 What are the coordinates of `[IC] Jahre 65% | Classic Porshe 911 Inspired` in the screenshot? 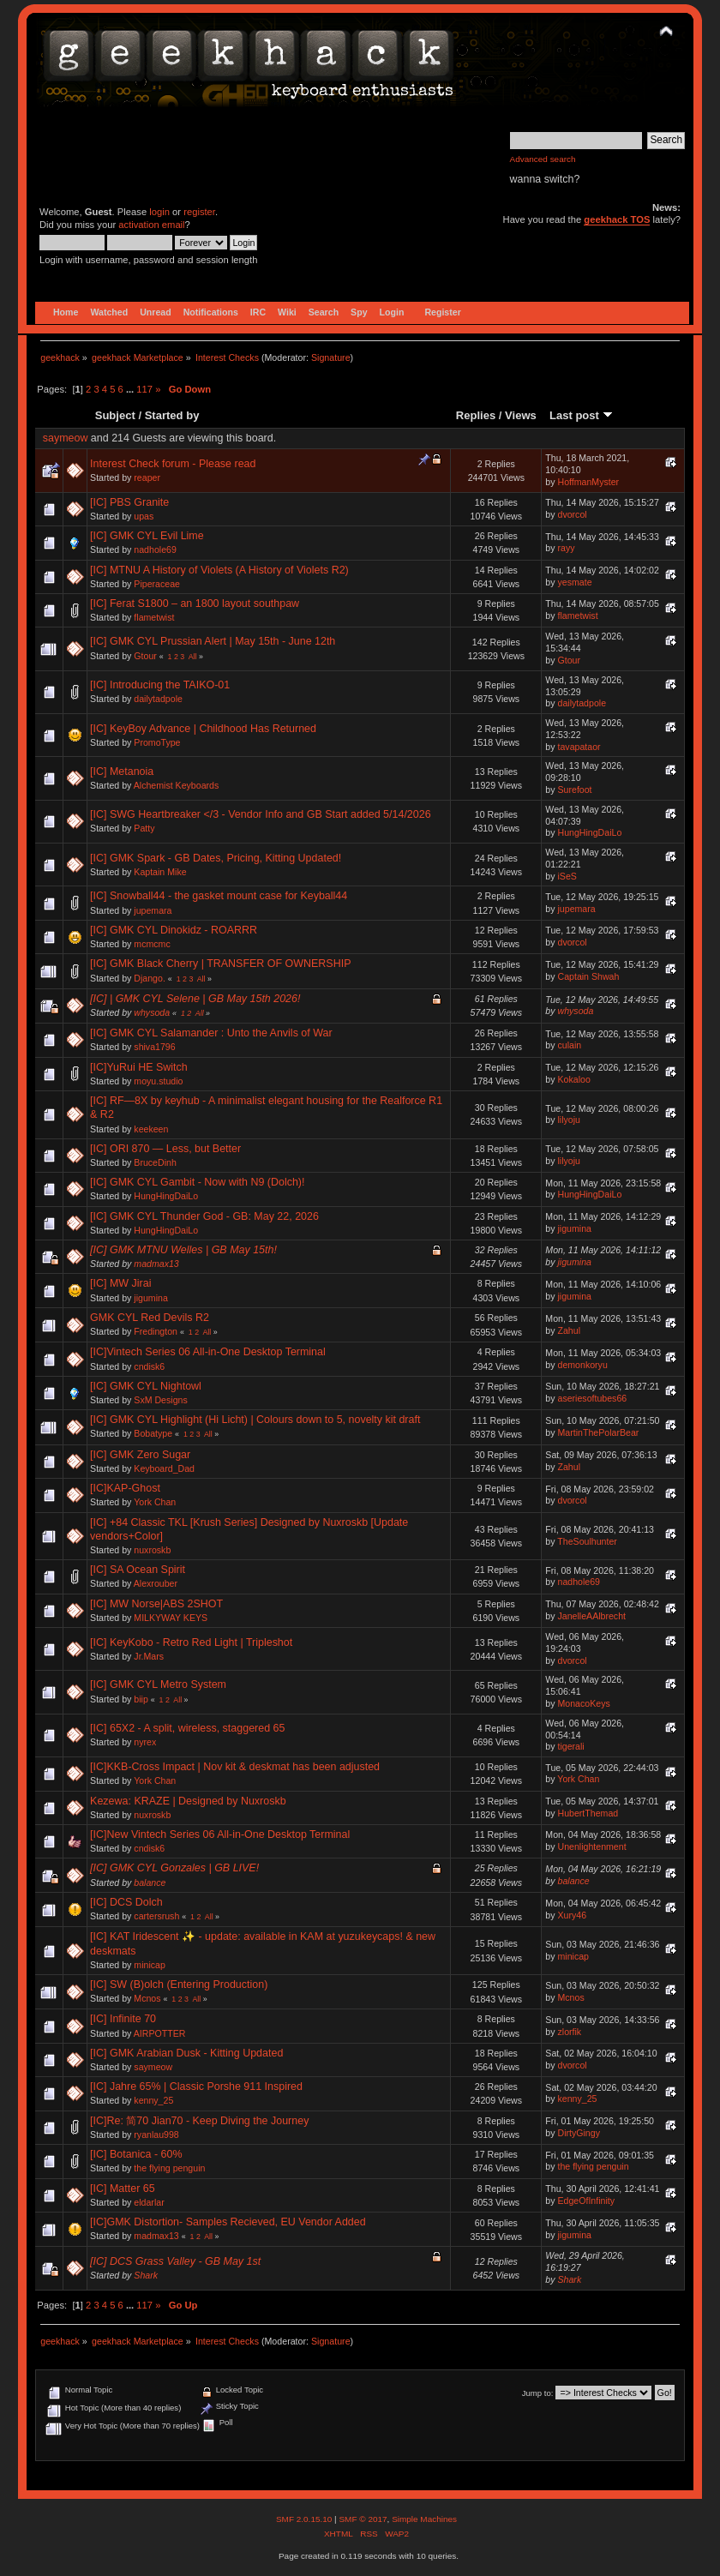 It's located at (196, 2087).